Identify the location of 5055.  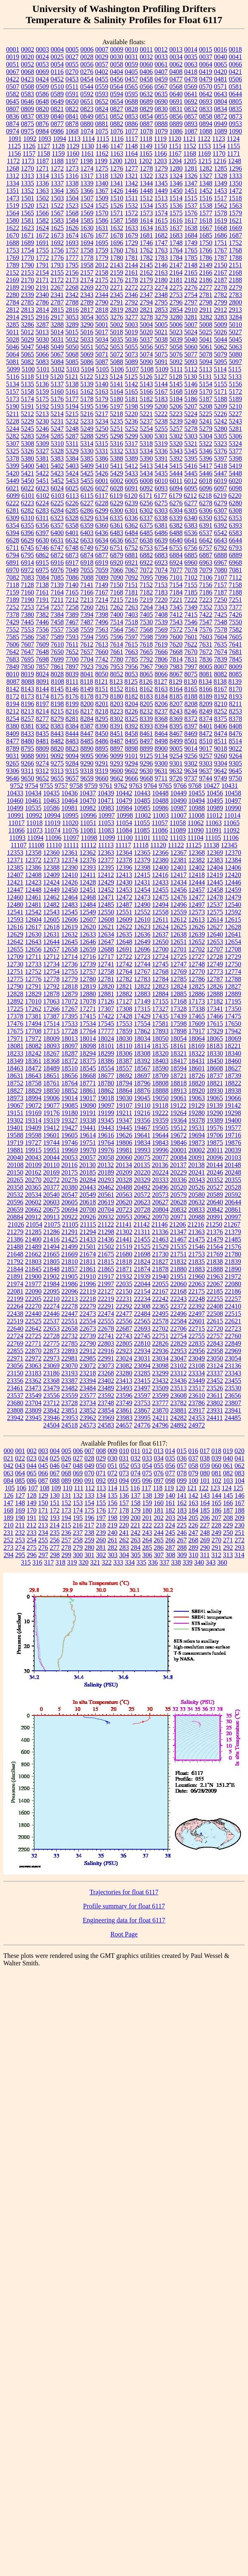
(131, 346).